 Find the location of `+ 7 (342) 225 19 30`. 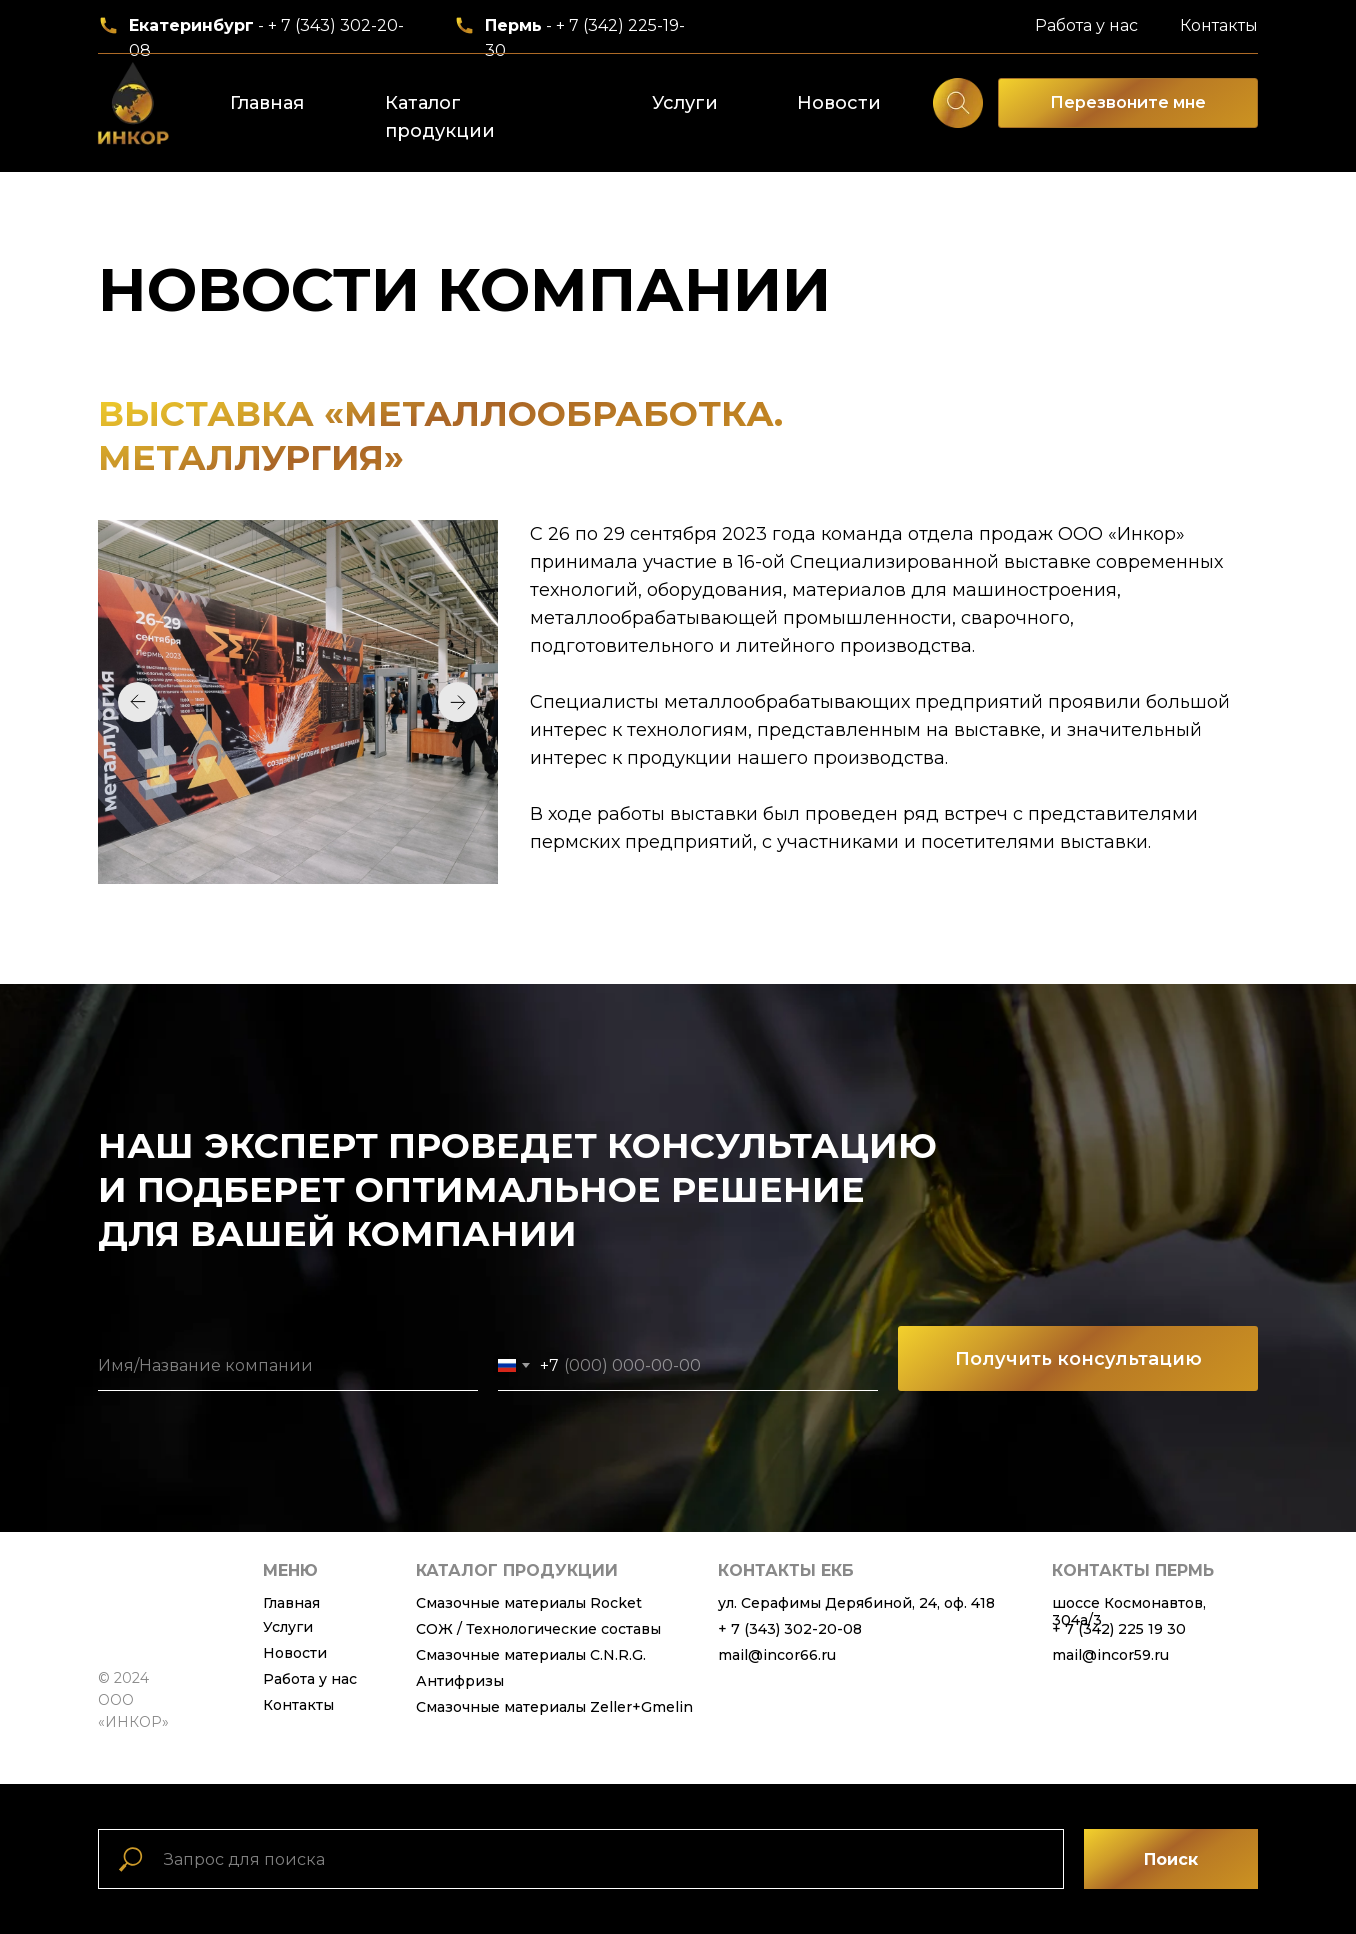

+ 7 (342) 225 19 30 is located at coordinates (1119, 1629).